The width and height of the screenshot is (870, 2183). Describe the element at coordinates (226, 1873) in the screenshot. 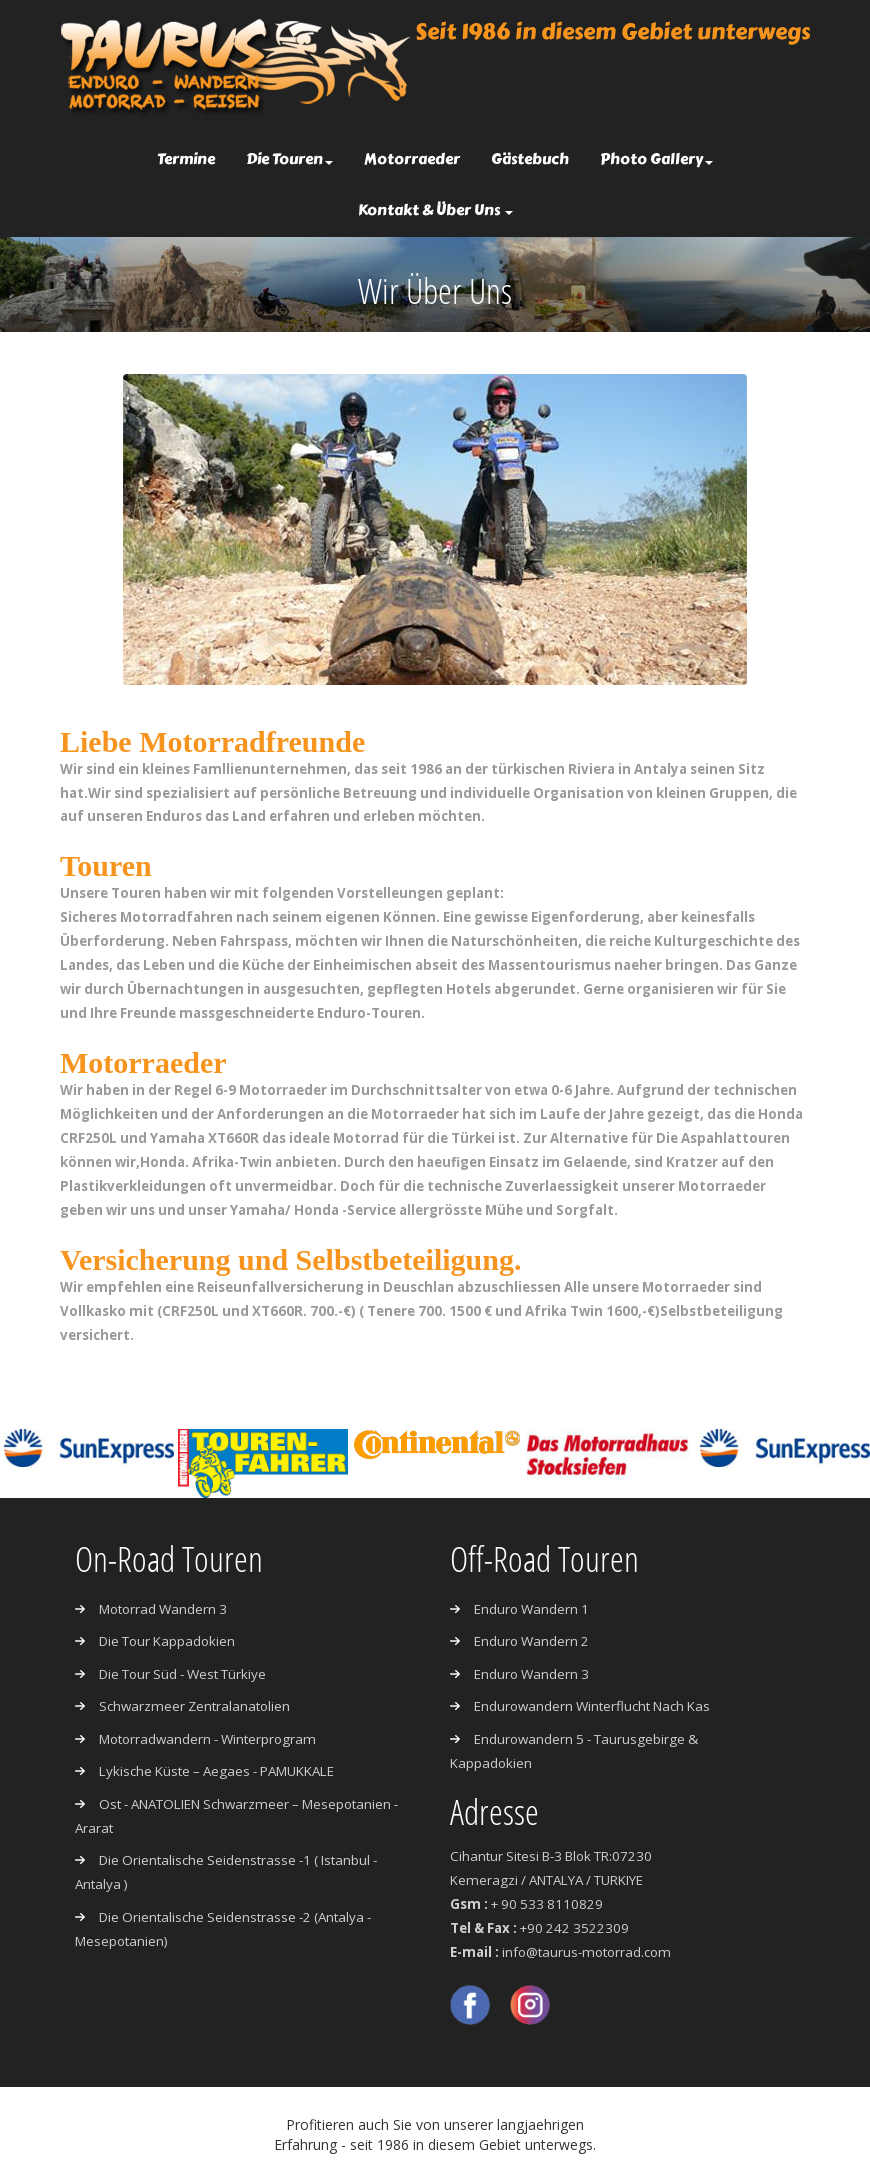

I see `Die Orientalische Seidenstrasse -1 ( Istanbul - Antalya )` at that location.